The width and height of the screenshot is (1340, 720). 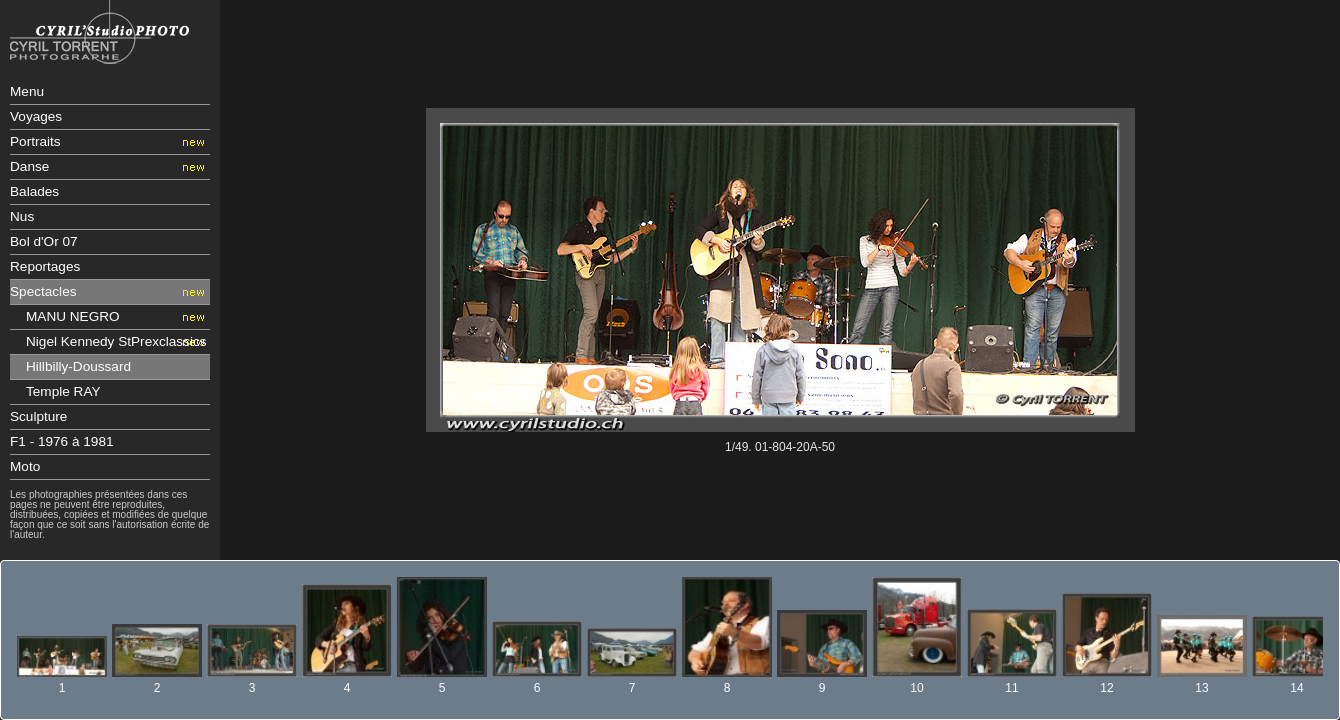 I want to click on Nus, so click(x=22, y=216).